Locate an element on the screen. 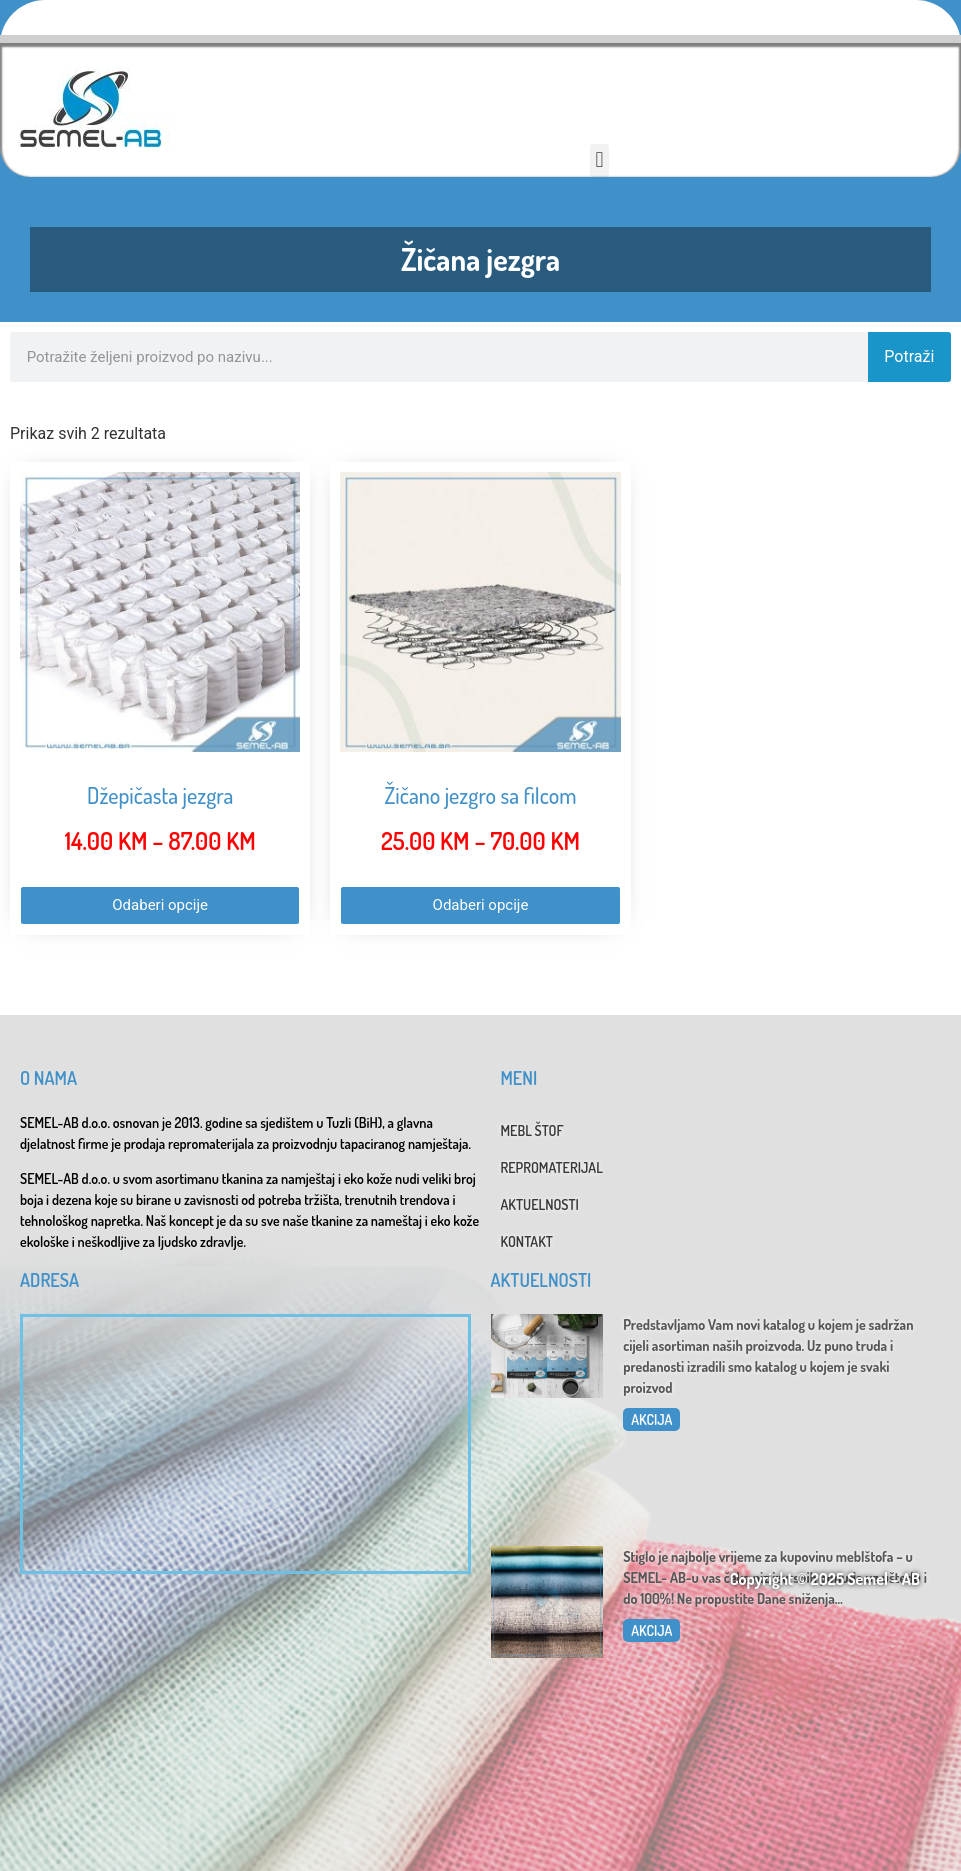 The height and width of the screenshot is (1871, 961). Potraži [Search] is located at coordinates (909, 356).